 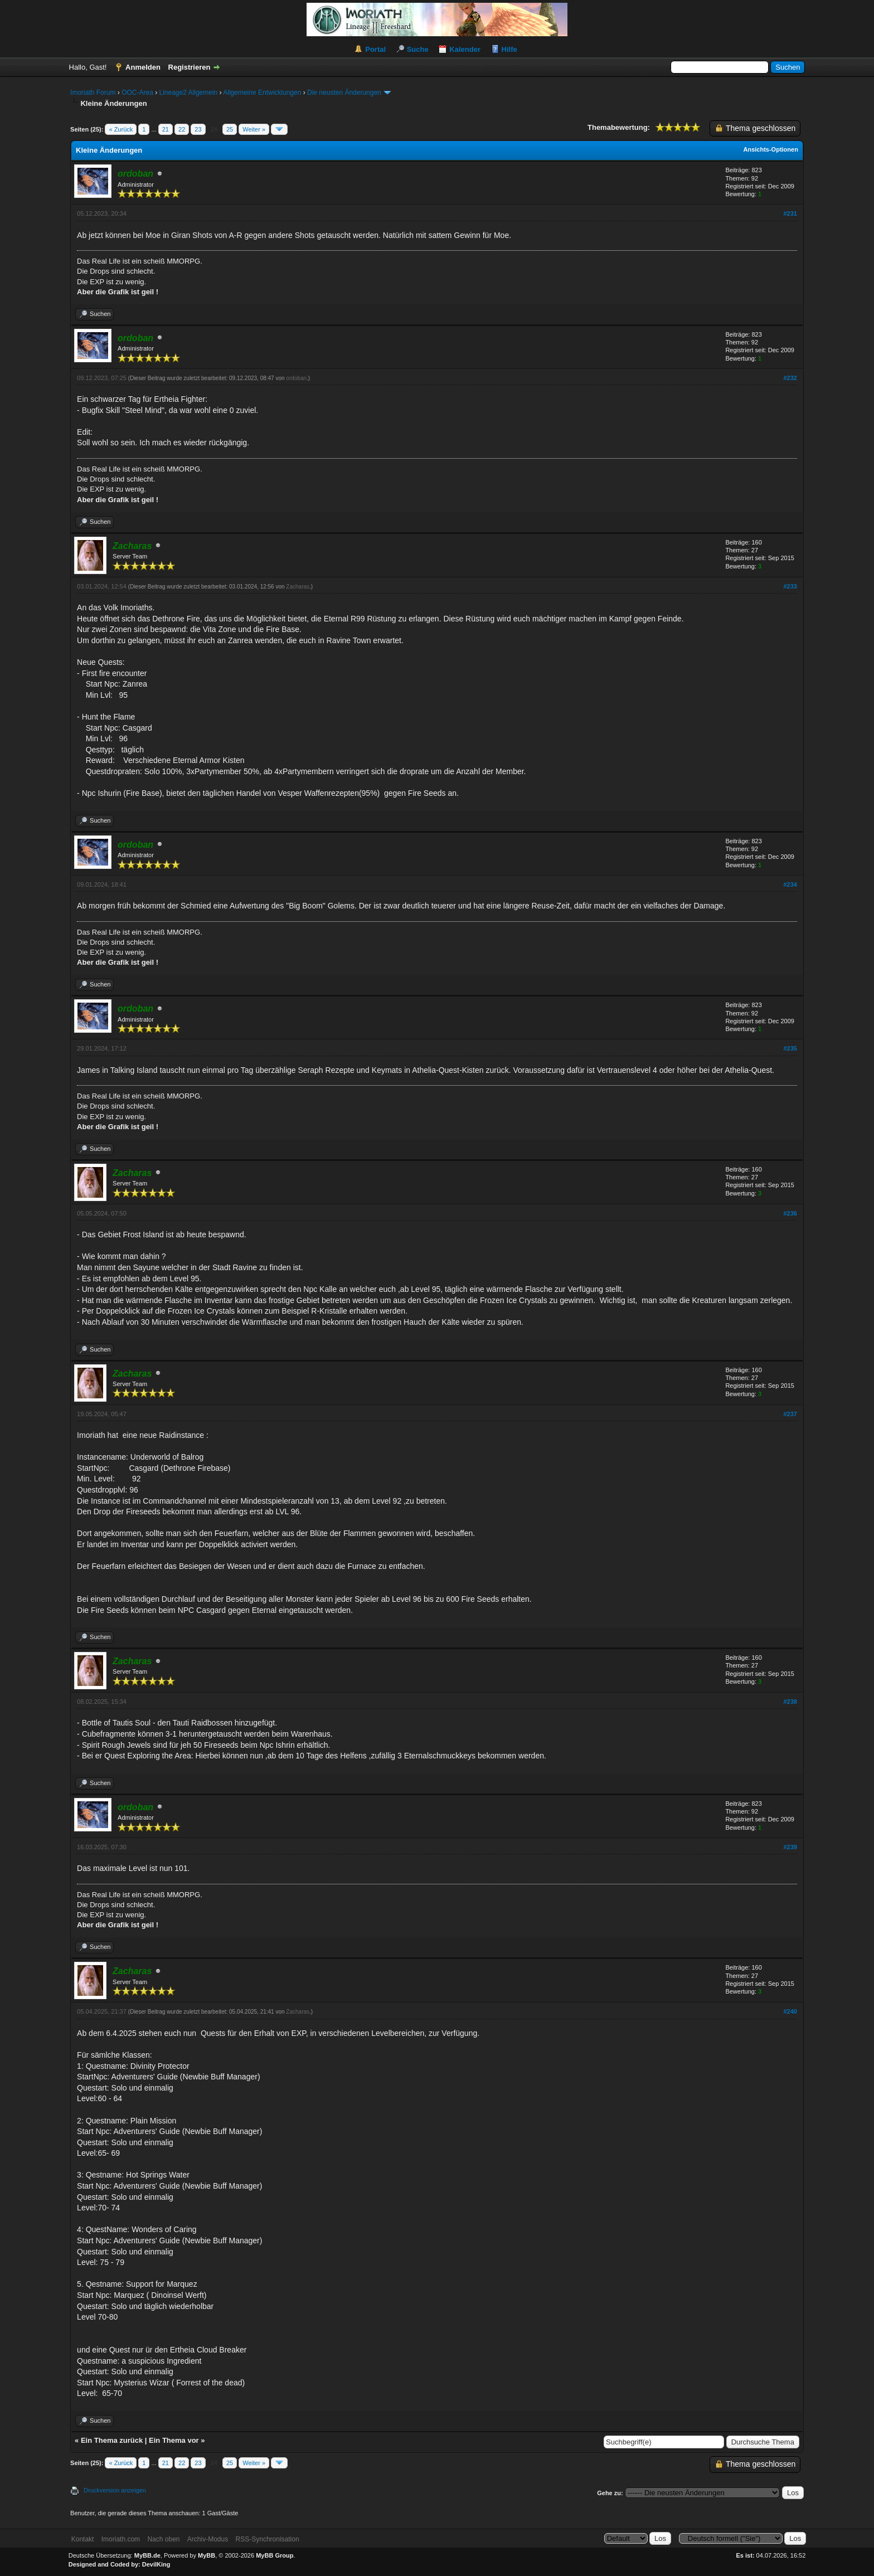 What do you see at coordinates (509, 49) in the screenshot?
I see `Hilfe` at bounding box center [509, 49].